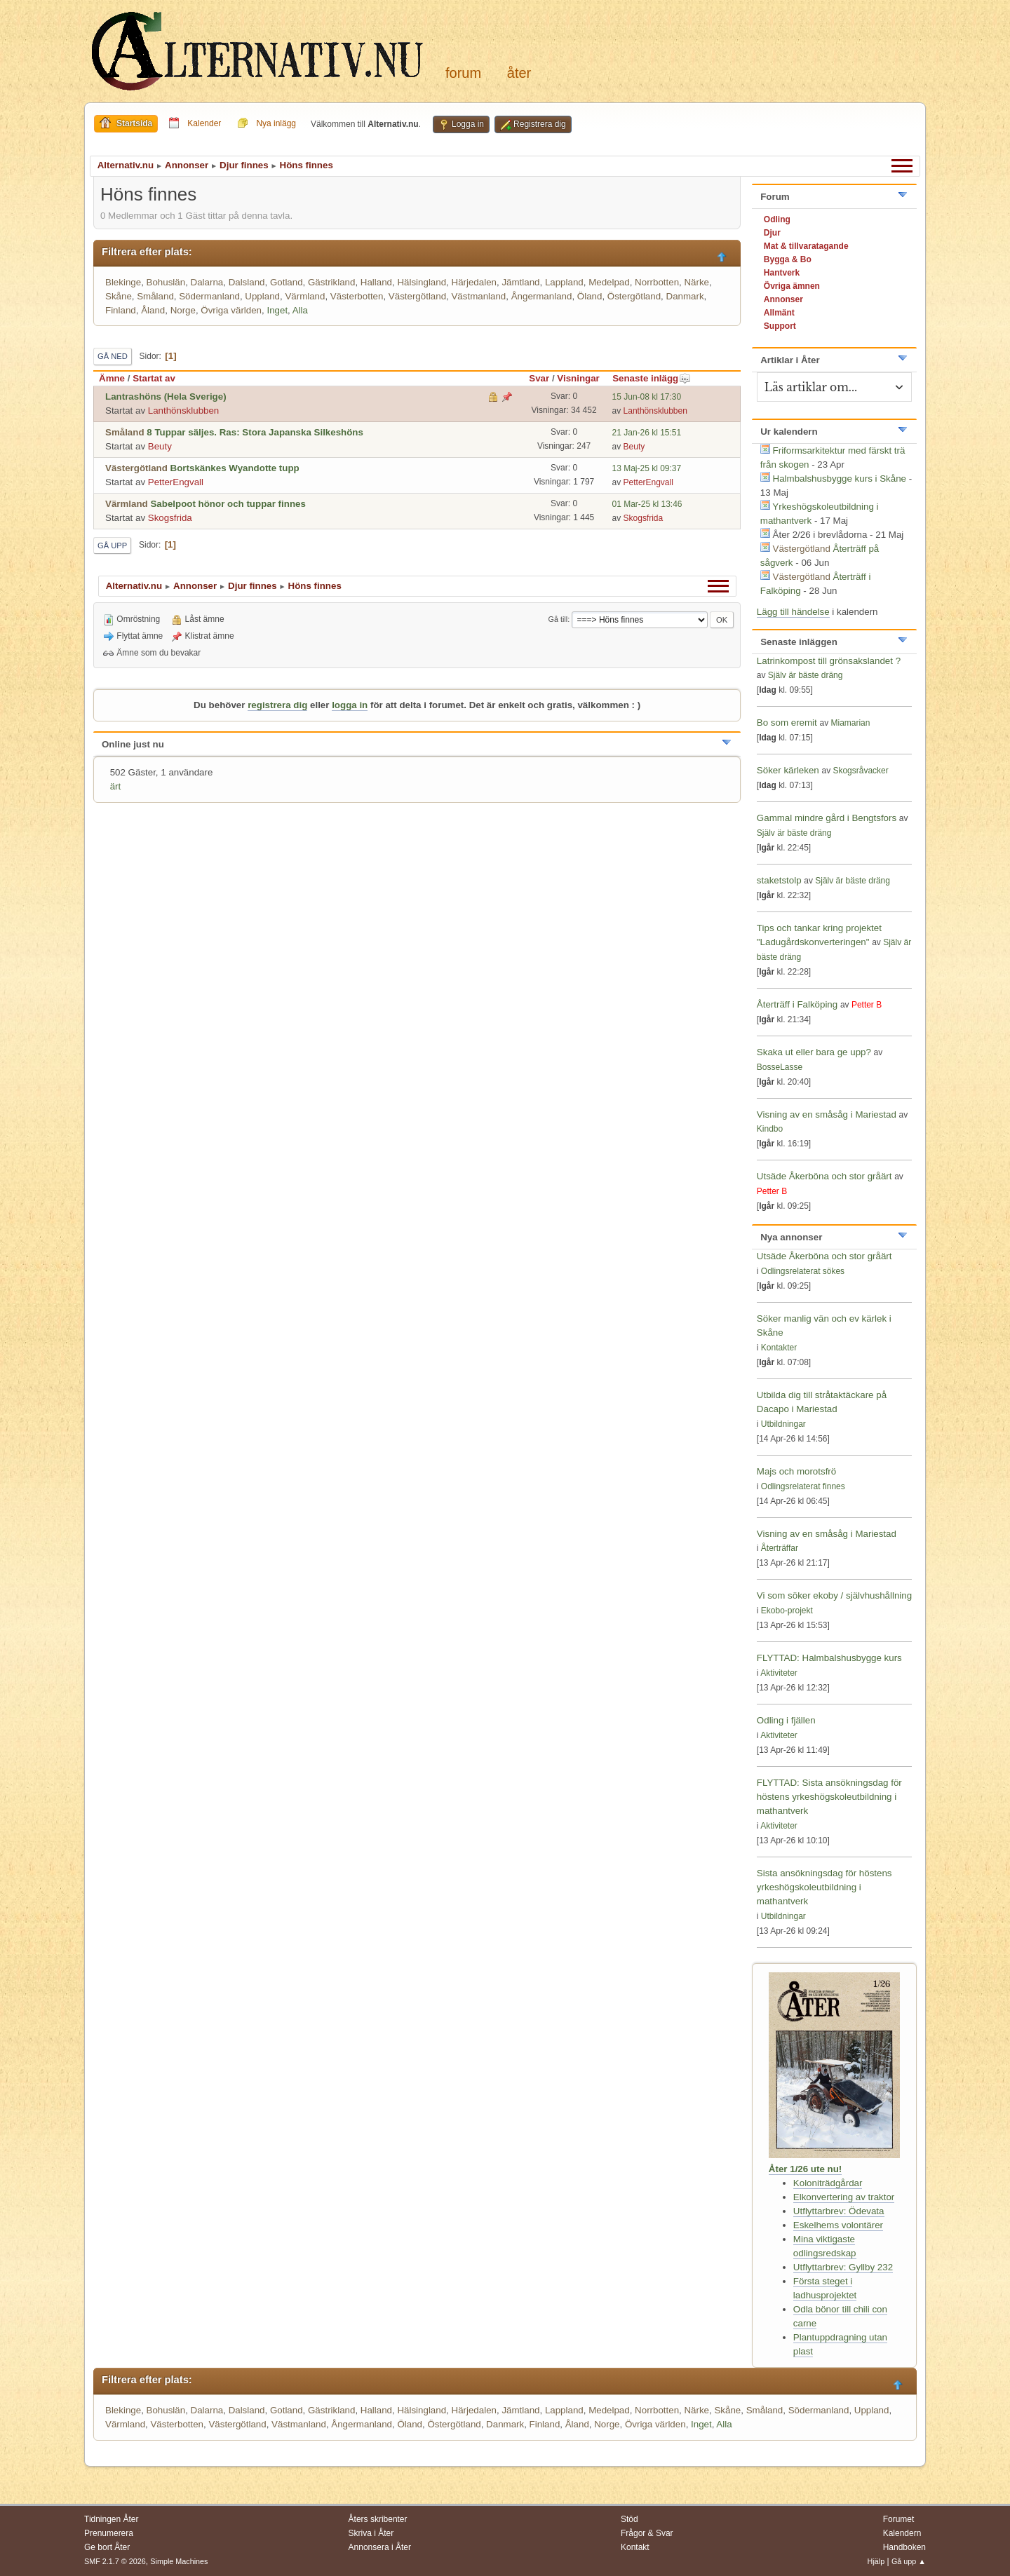 This screenshot has width=1010, height=2576. Describe the element at coordinates (647, 504) in the screenshot. I see `01 Mar-25 kl 13:46` at that location.